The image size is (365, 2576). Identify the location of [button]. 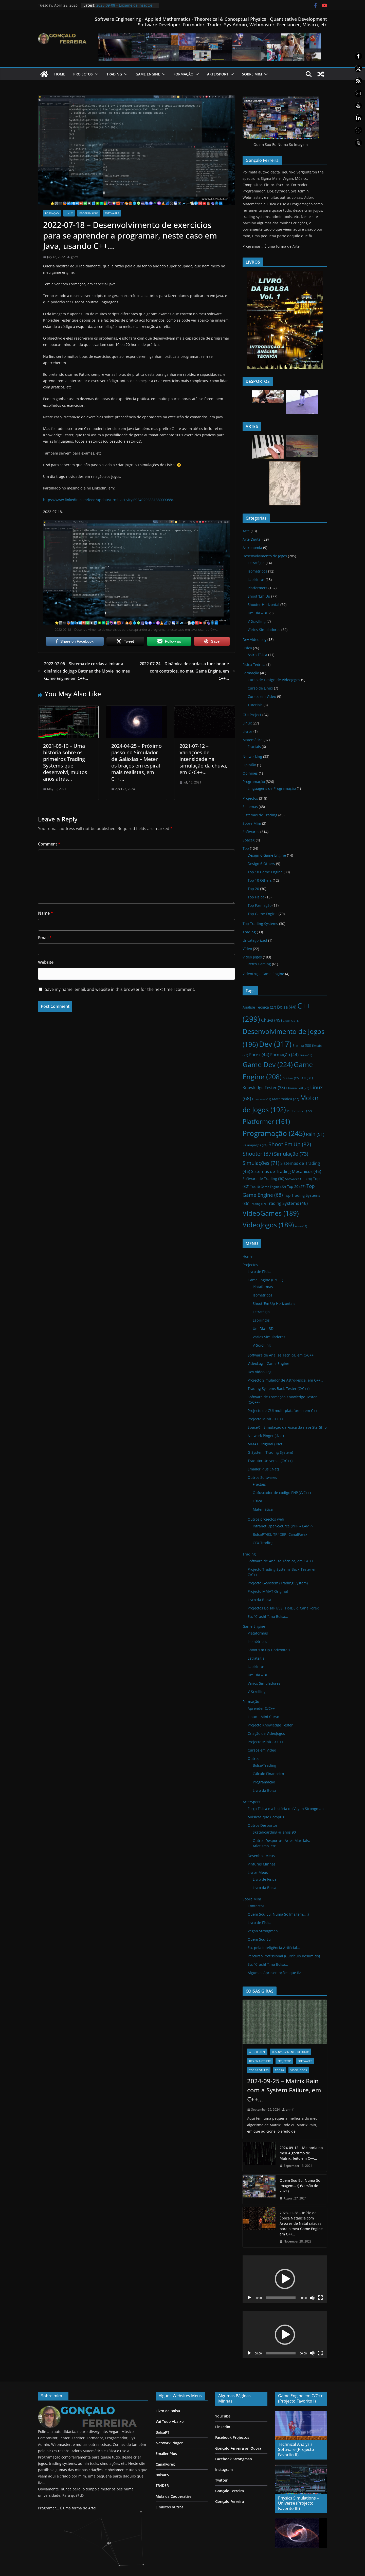
(95, 74).